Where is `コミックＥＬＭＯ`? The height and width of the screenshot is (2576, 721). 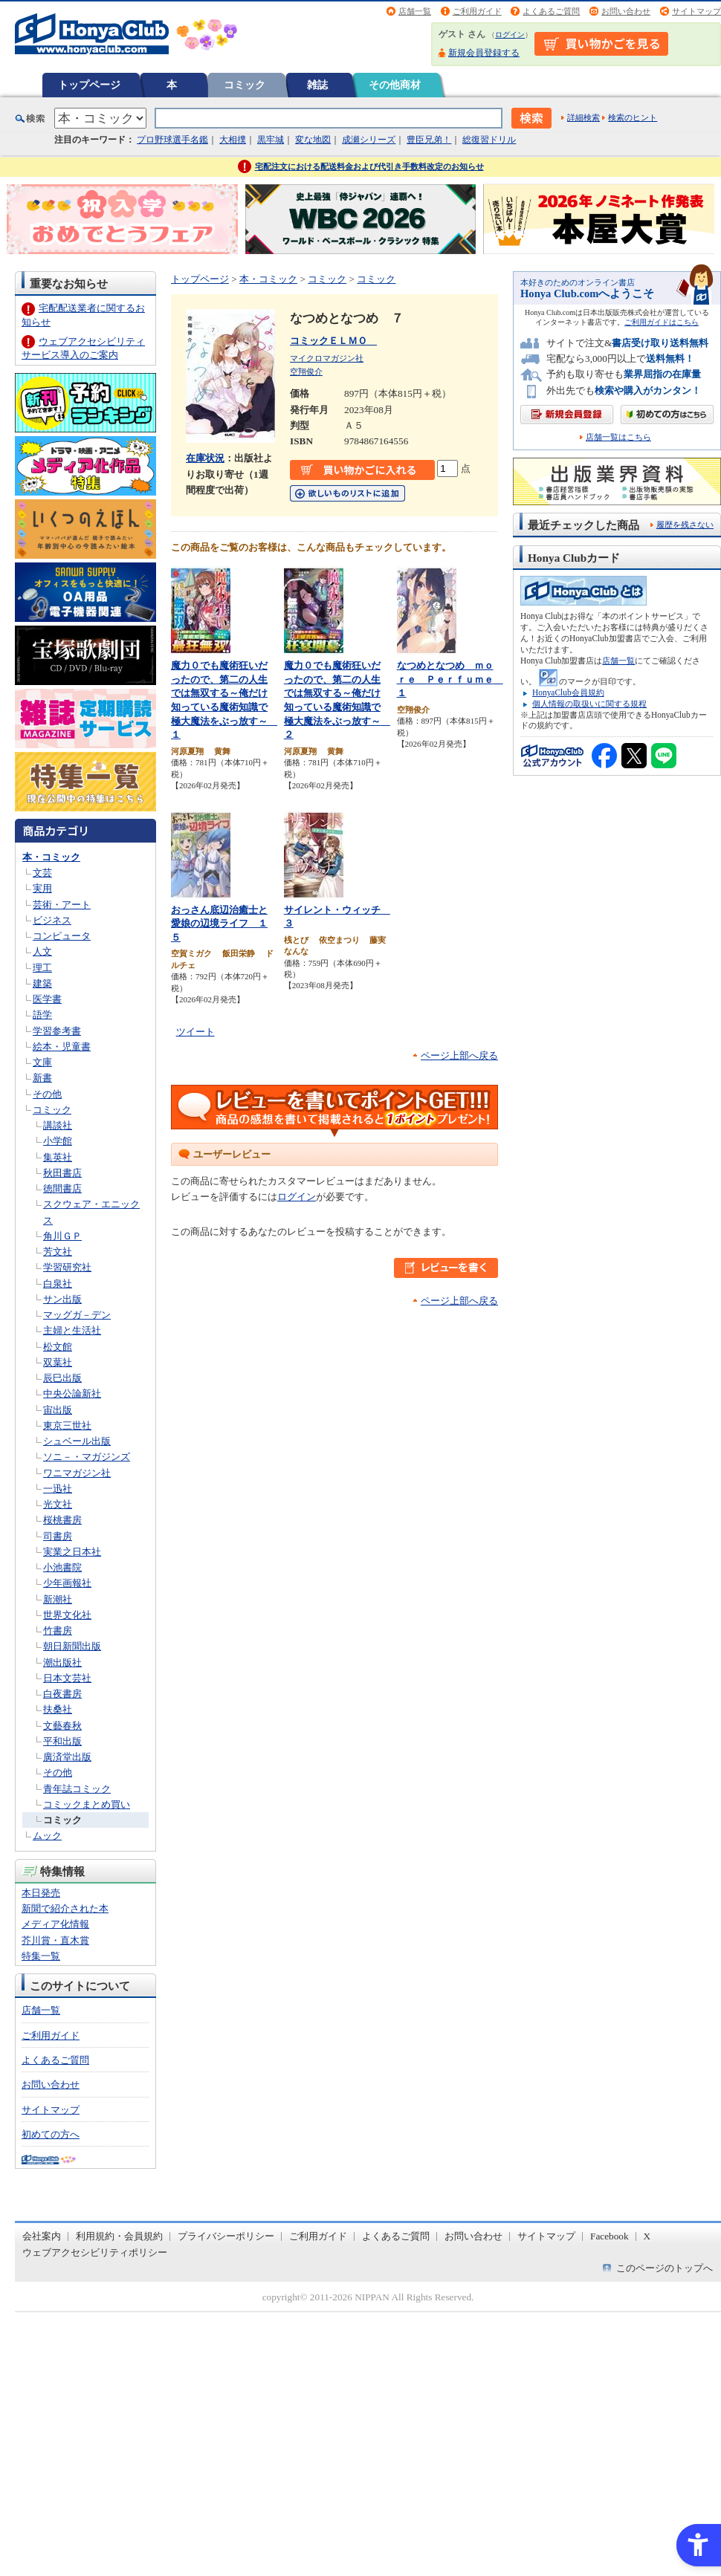 コミックＥＬＭＯ is located at coordinates (333, 340).